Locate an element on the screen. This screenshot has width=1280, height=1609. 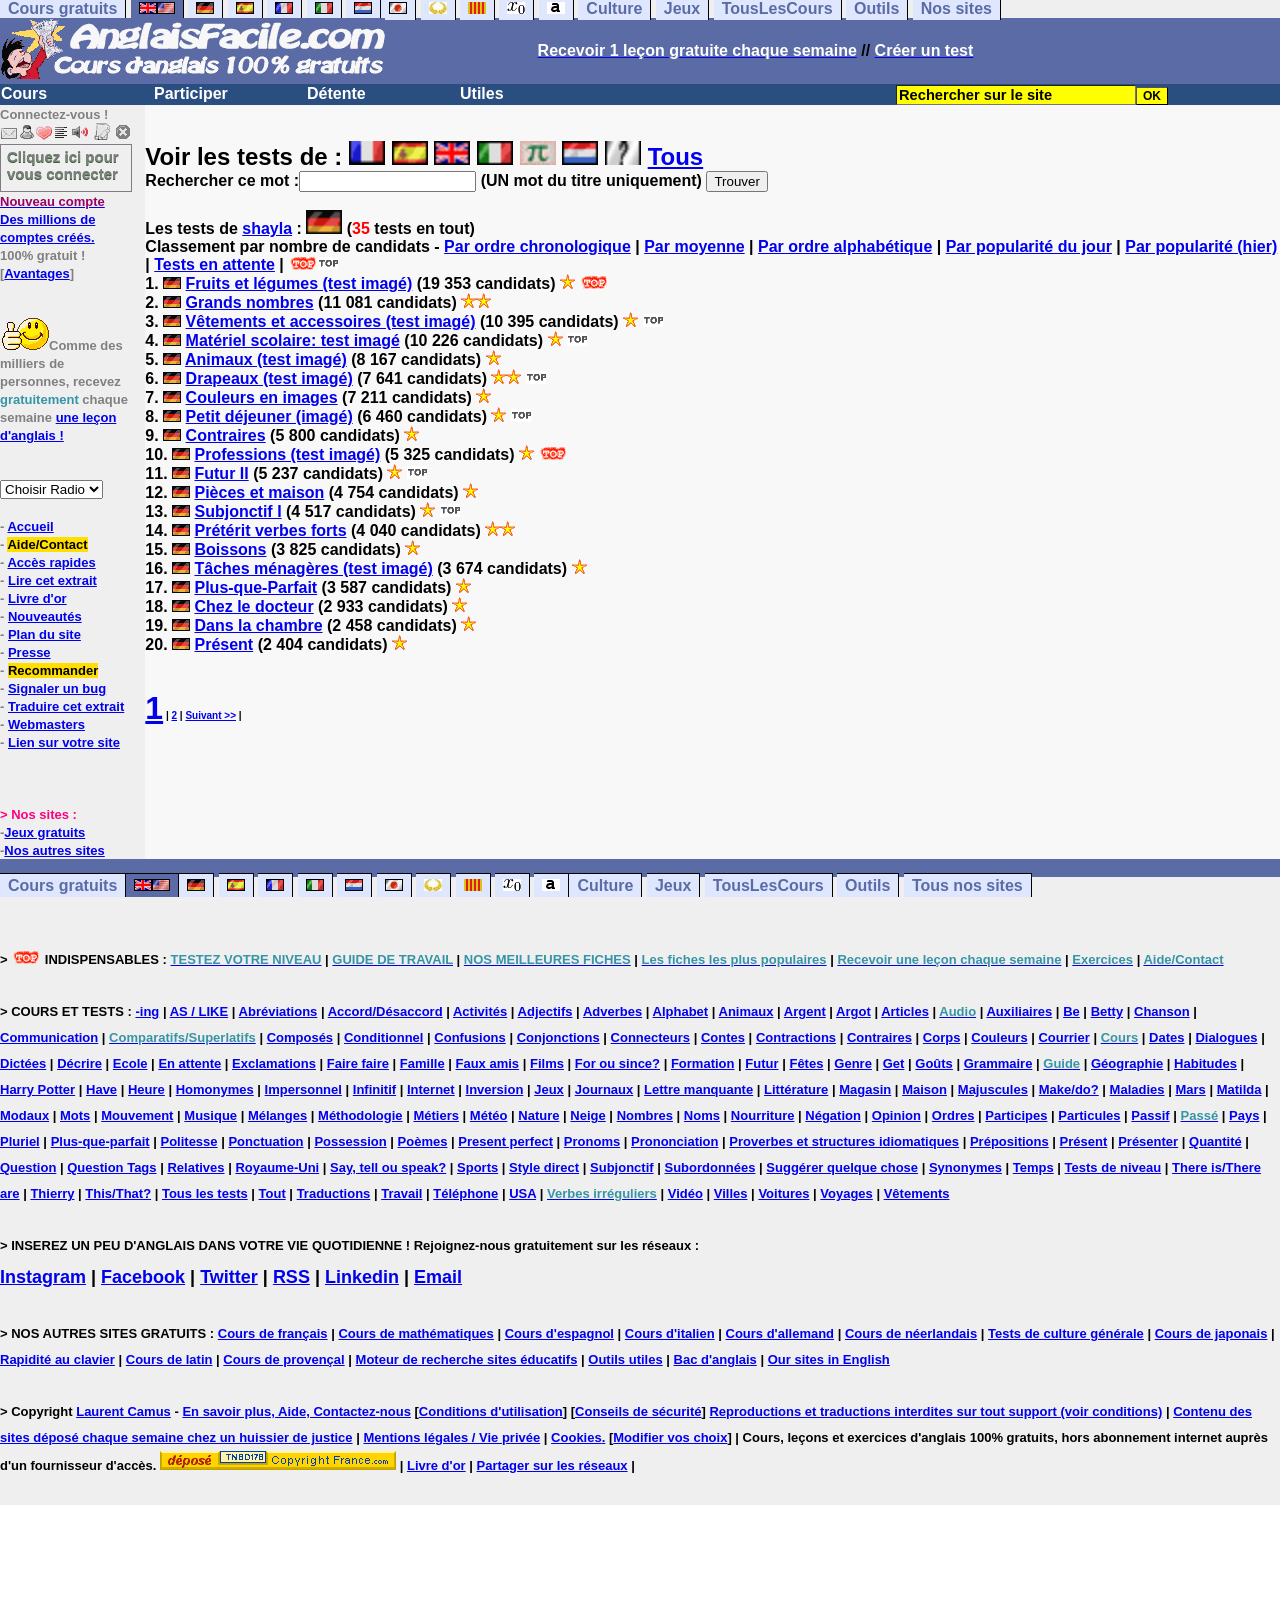
Conditionnel is located at coordinates (383, 1037).